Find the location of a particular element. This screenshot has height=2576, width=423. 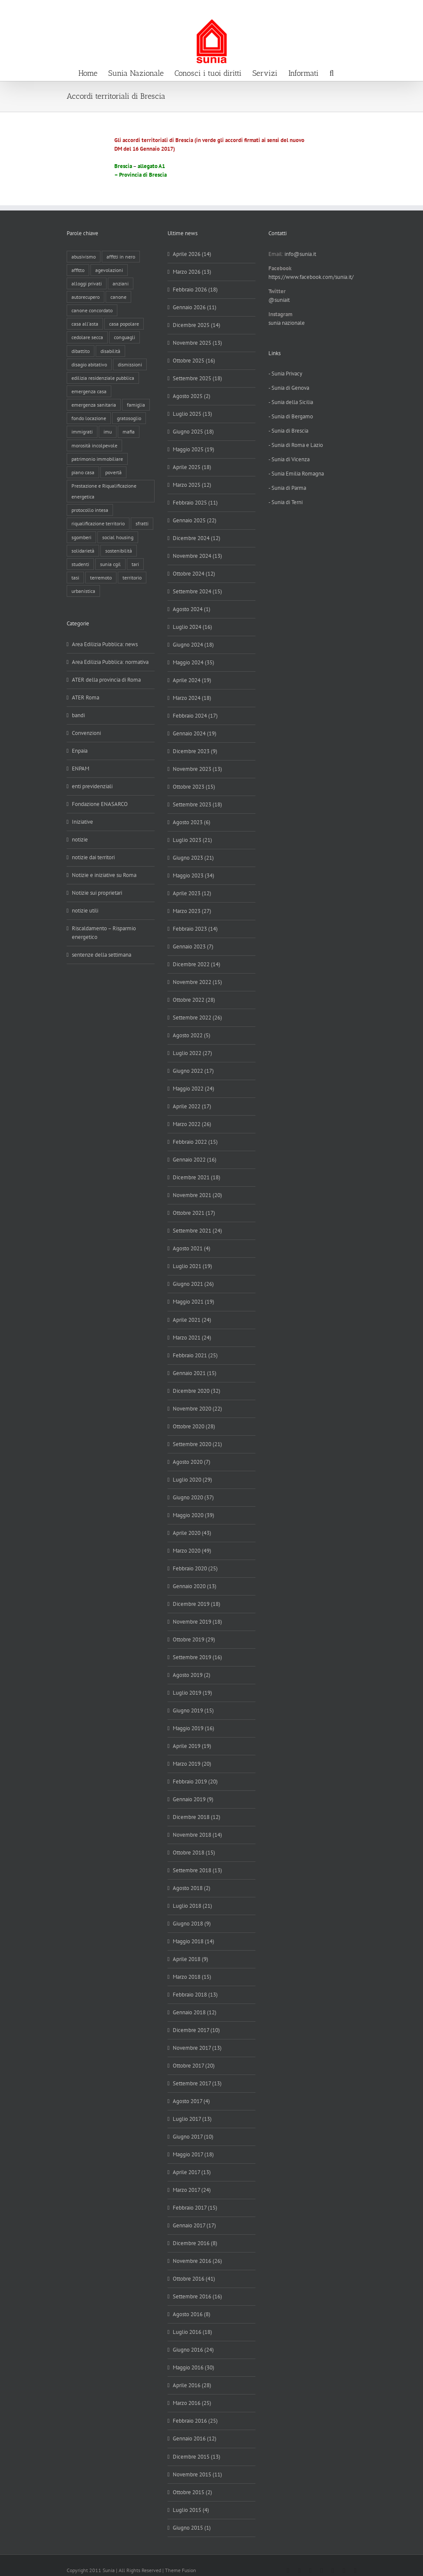

Novembre 2020 (22) is located at coordinates (197, 1408).